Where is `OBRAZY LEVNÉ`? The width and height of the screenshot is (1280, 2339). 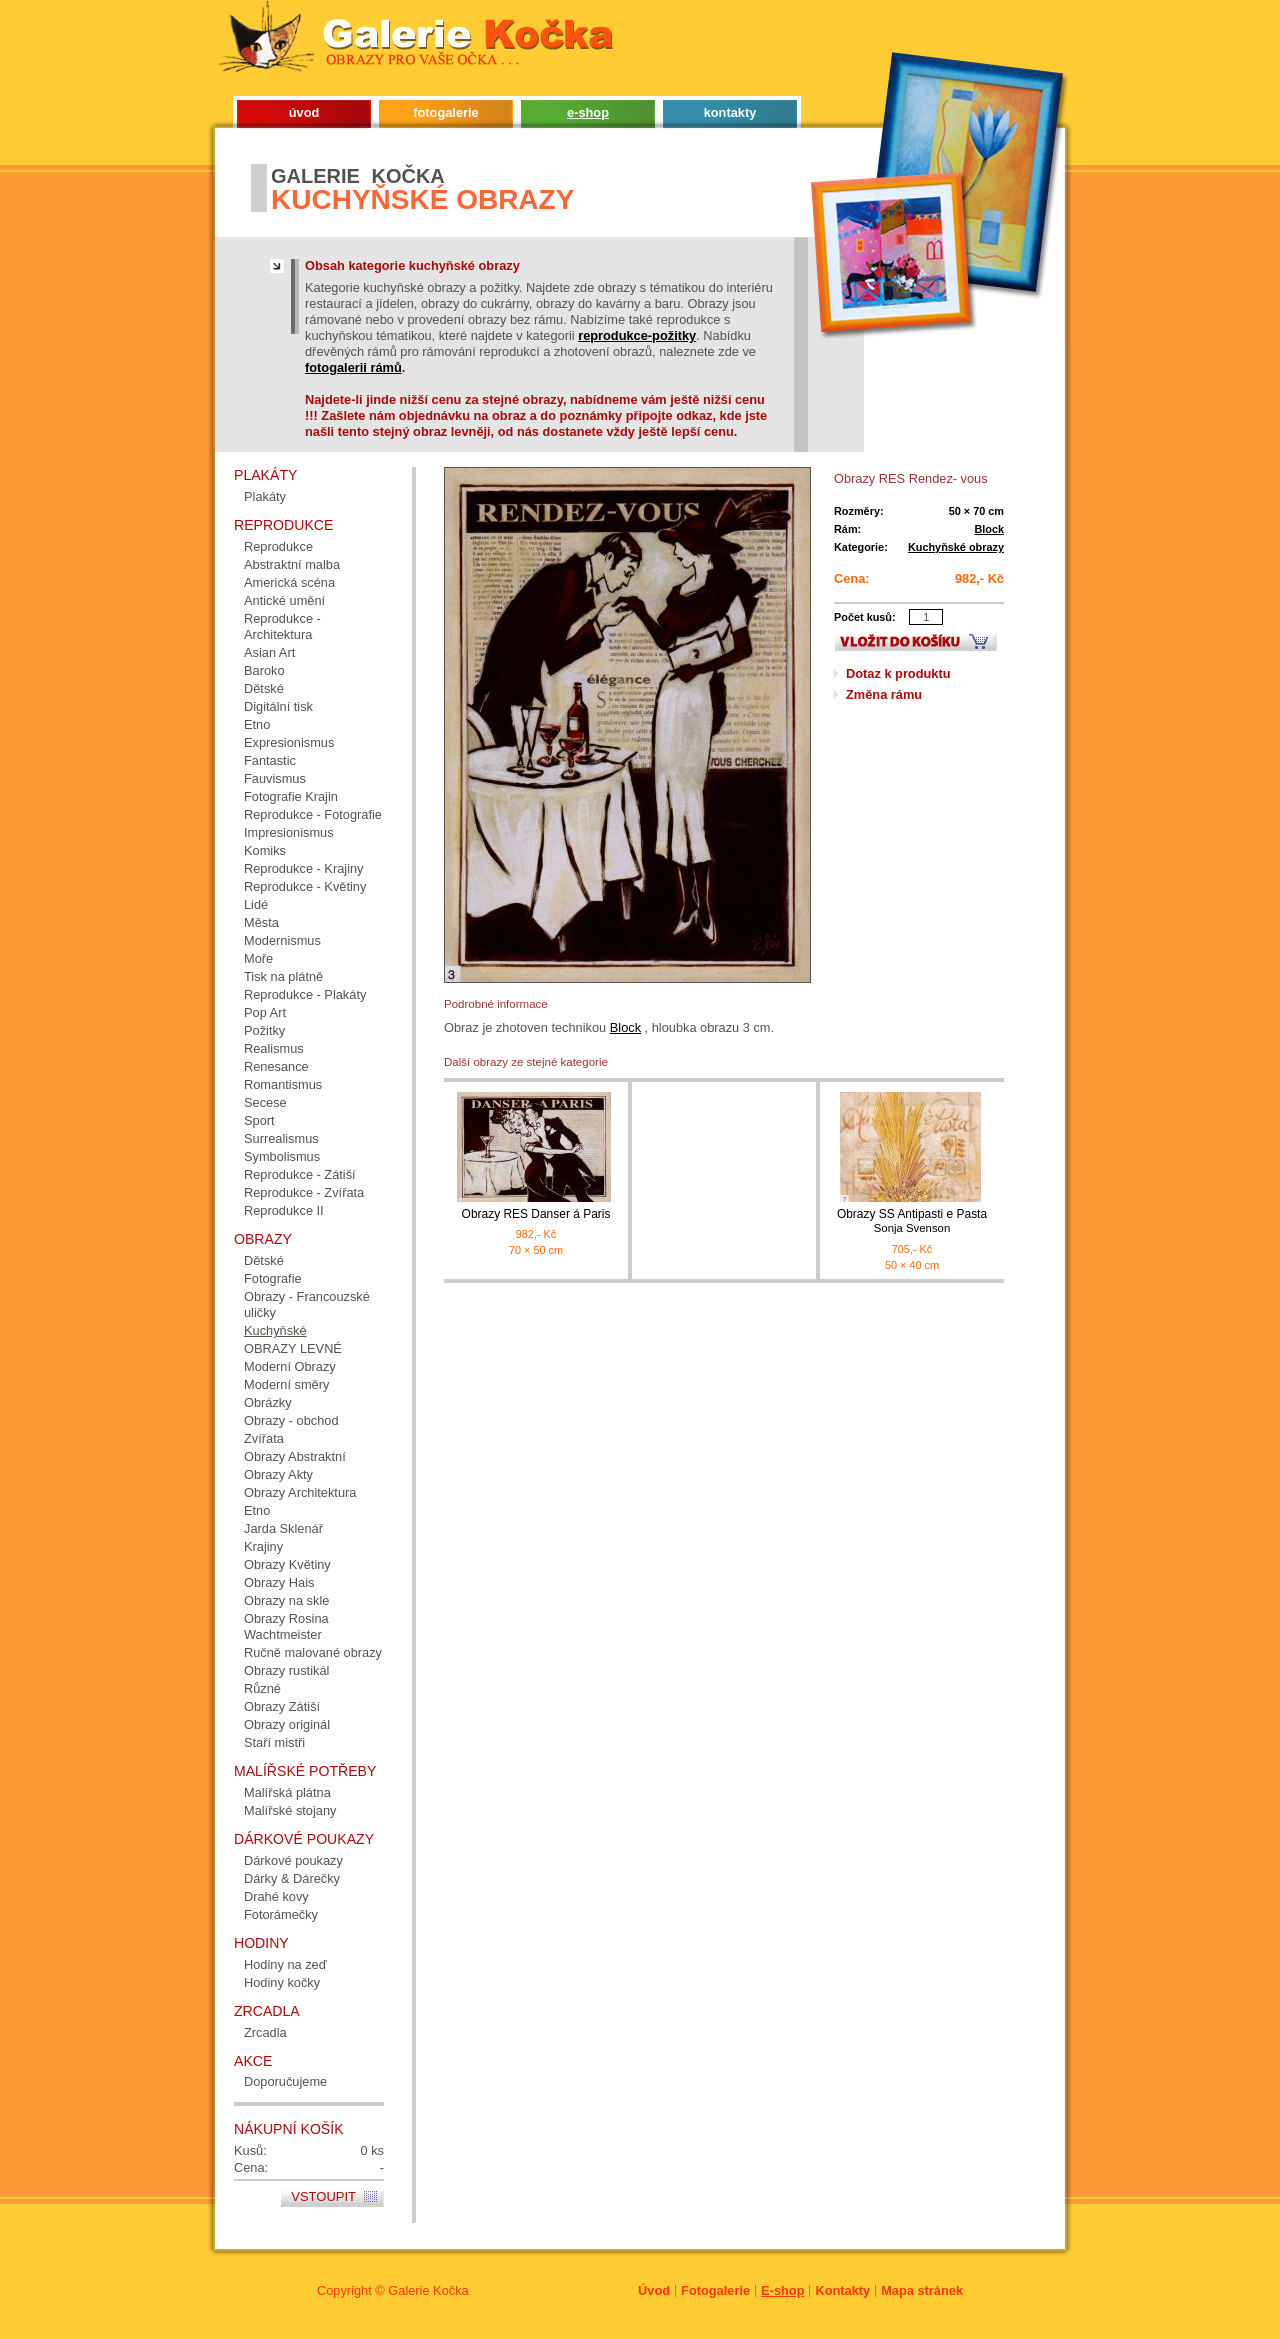
OBRAZY LEVNÉ is located at coordinates (293, 1348).